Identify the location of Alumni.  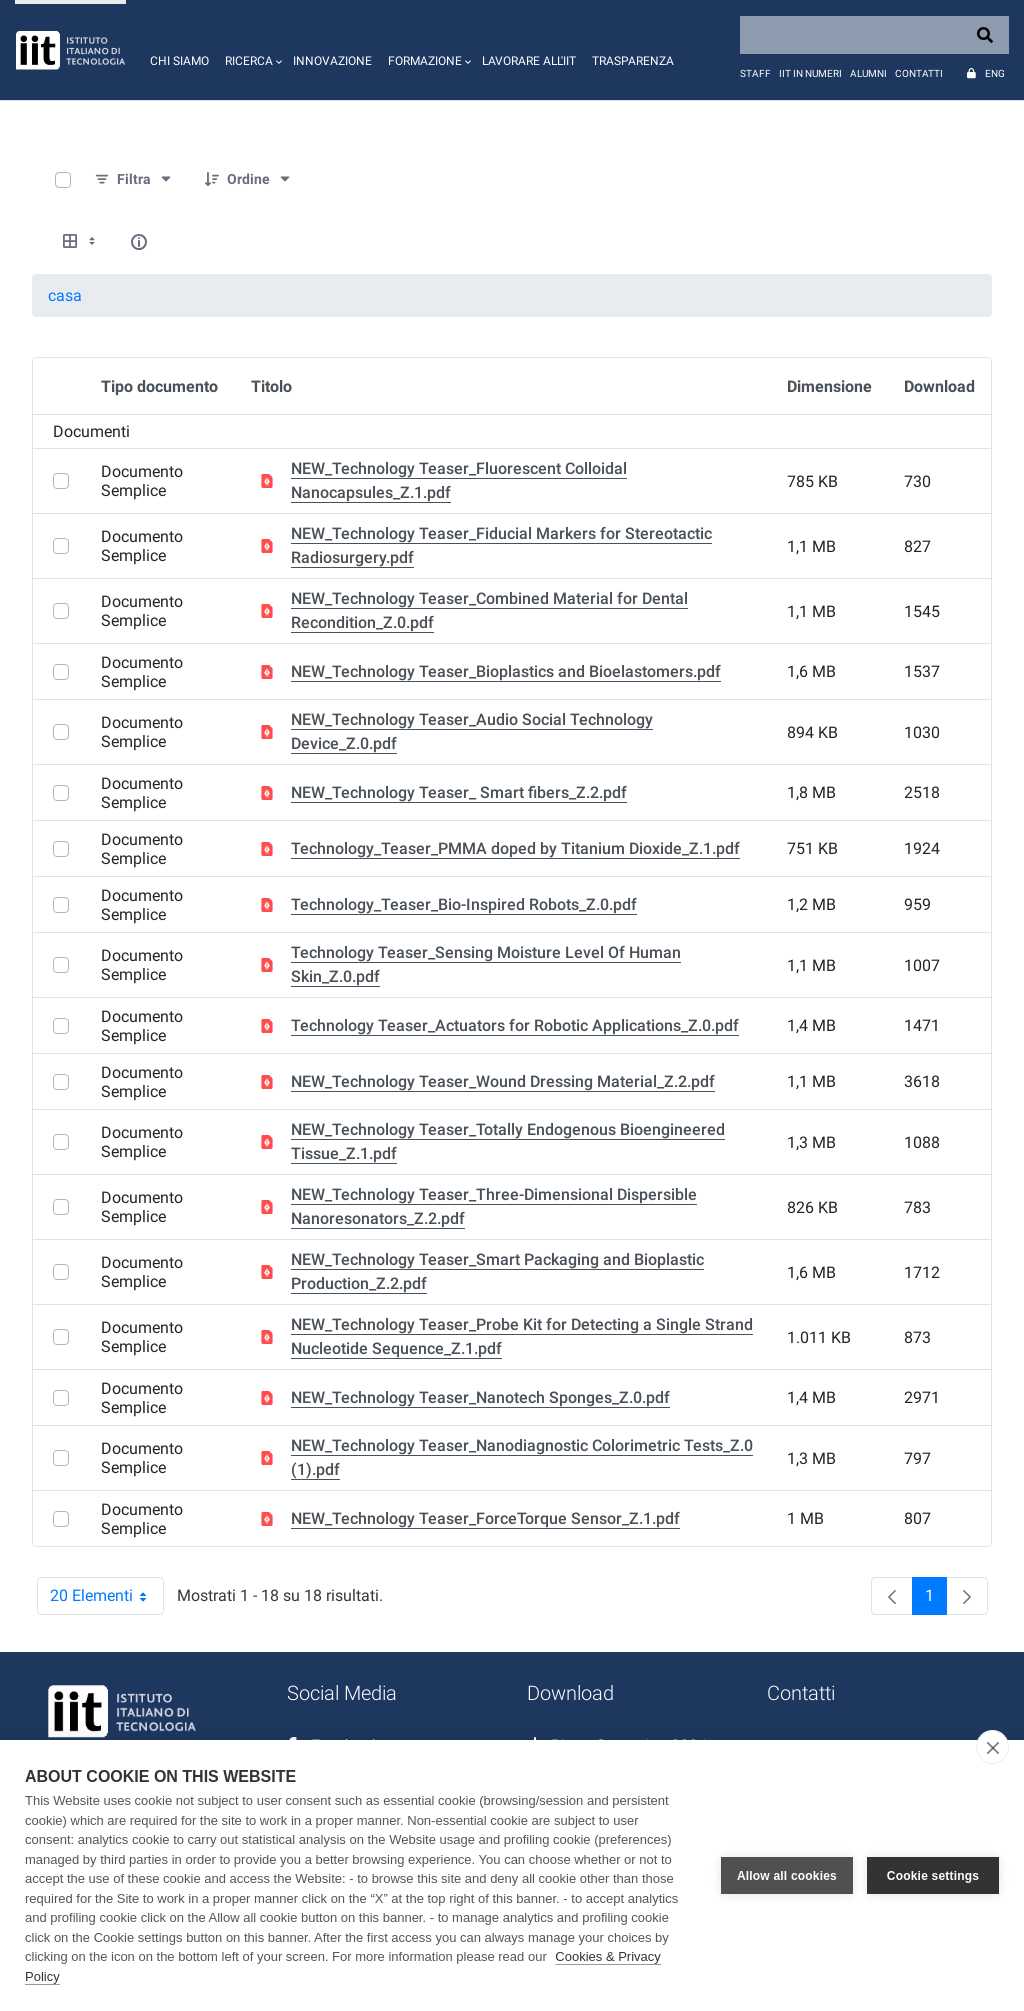
(868, 73).